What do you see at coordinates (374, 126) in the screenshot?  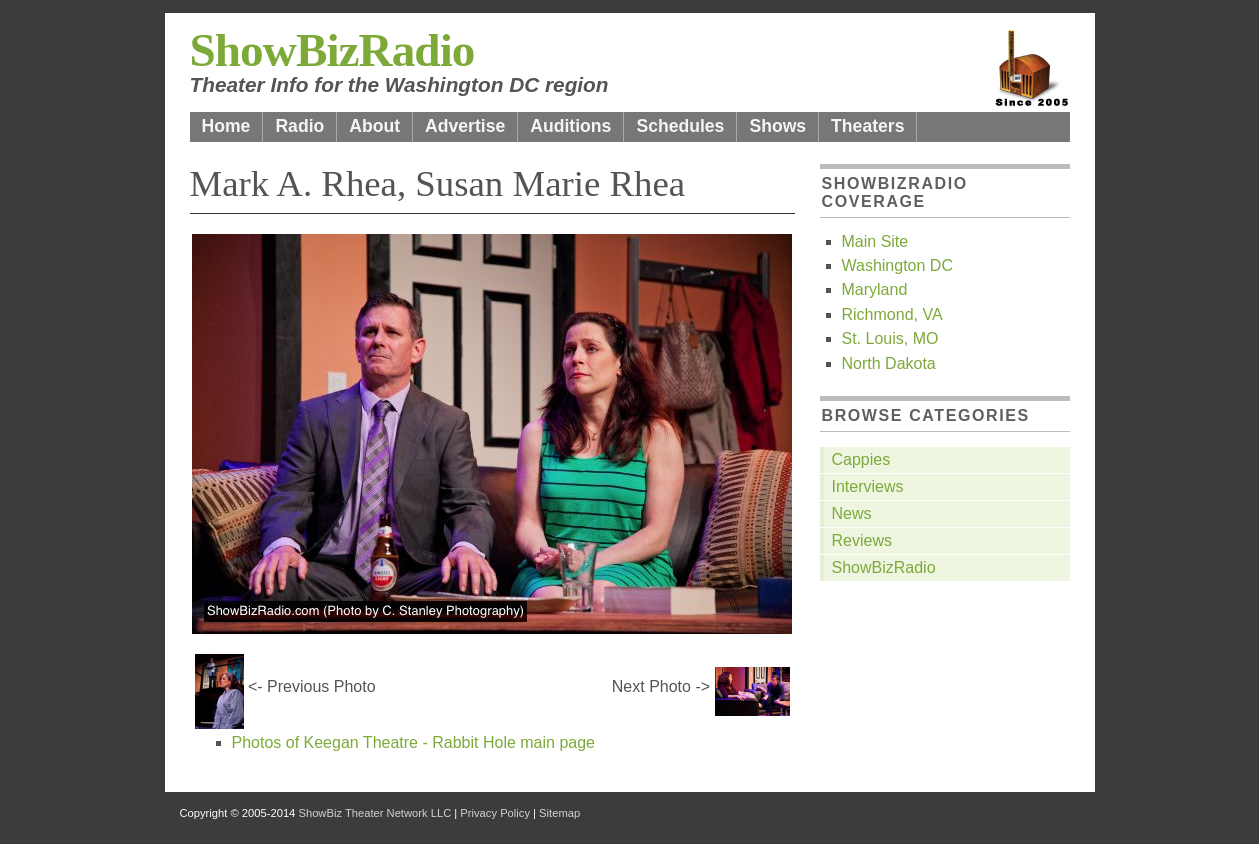 I see `About` at bounding box center [374, 126].